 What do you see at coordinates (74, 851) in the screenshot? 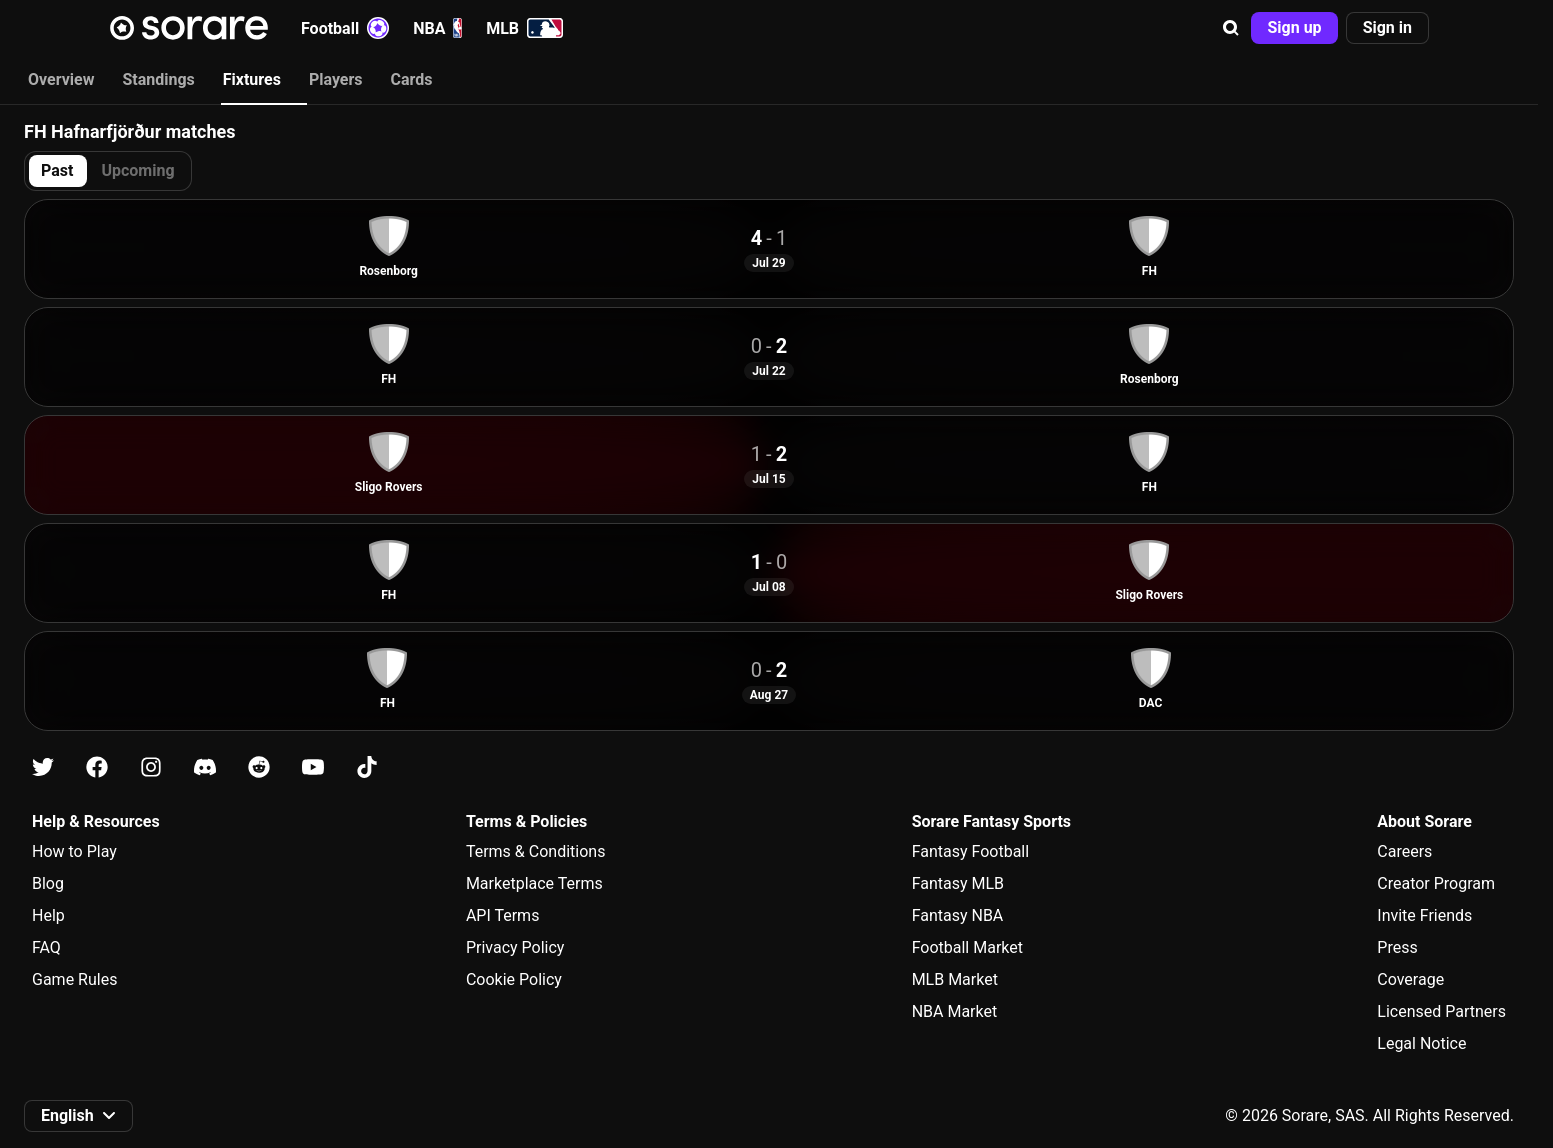
I see `How to Play` at bounding box center [74, 851].